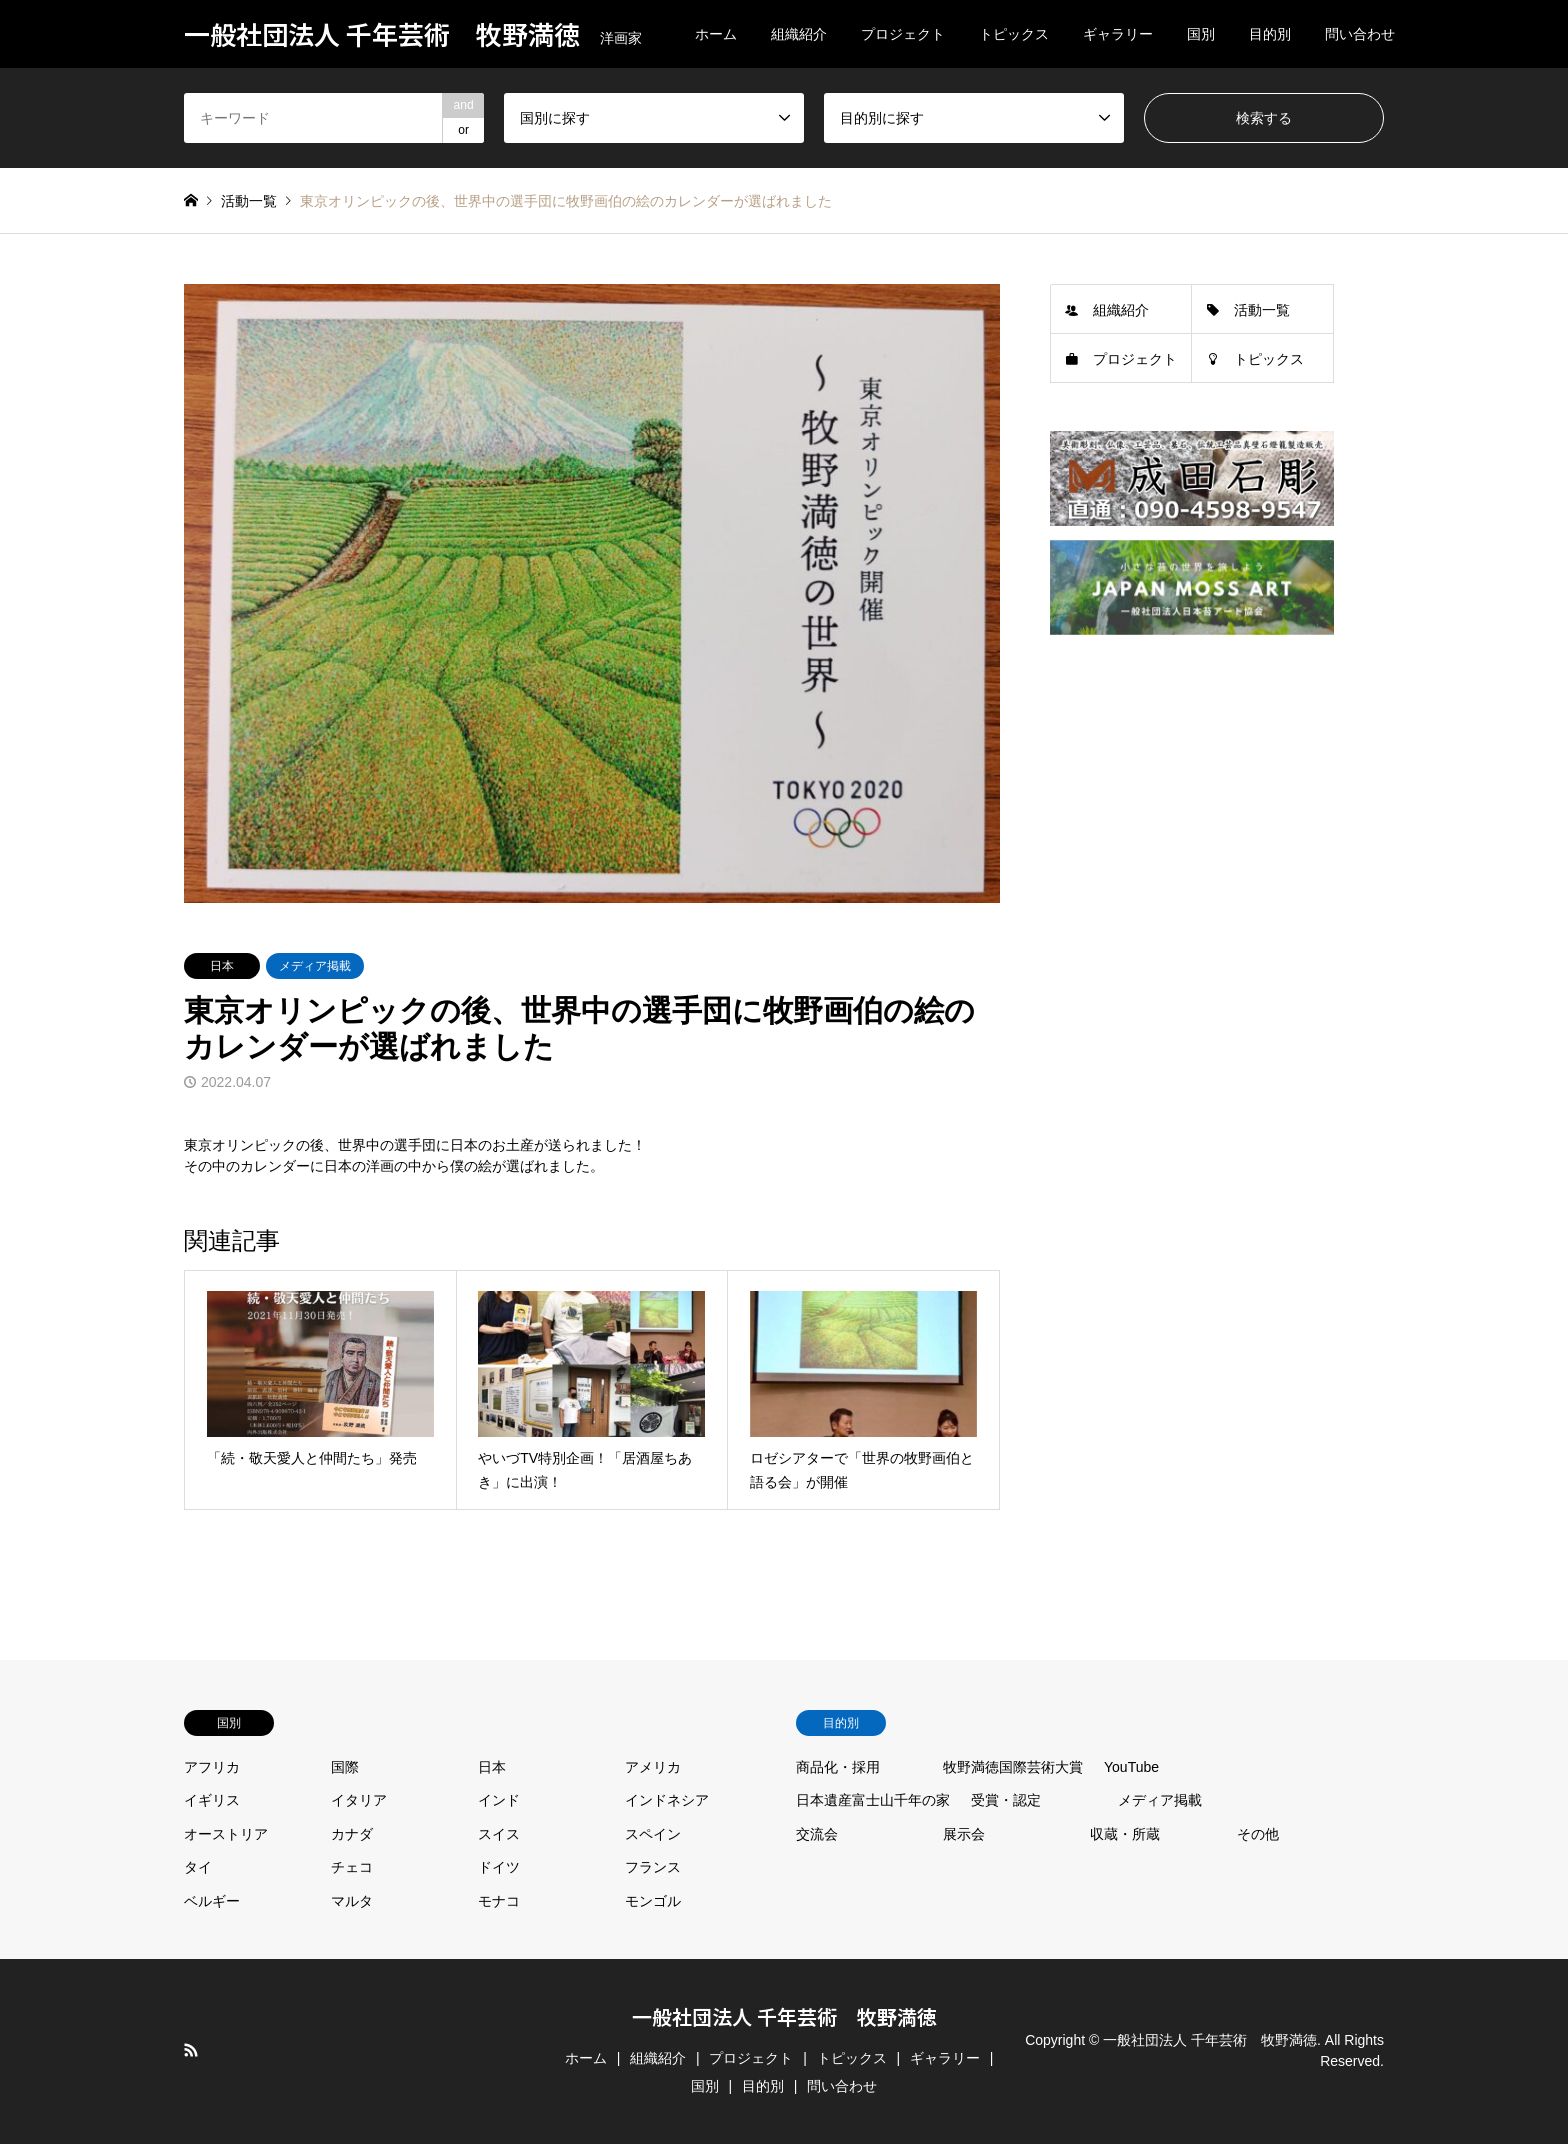 The width and height of the screenshot is (1568, 2144). What do you see at coordinates (799, 34) in the screenshot?
I see `組織紹介` at bounding box center [799, 34].